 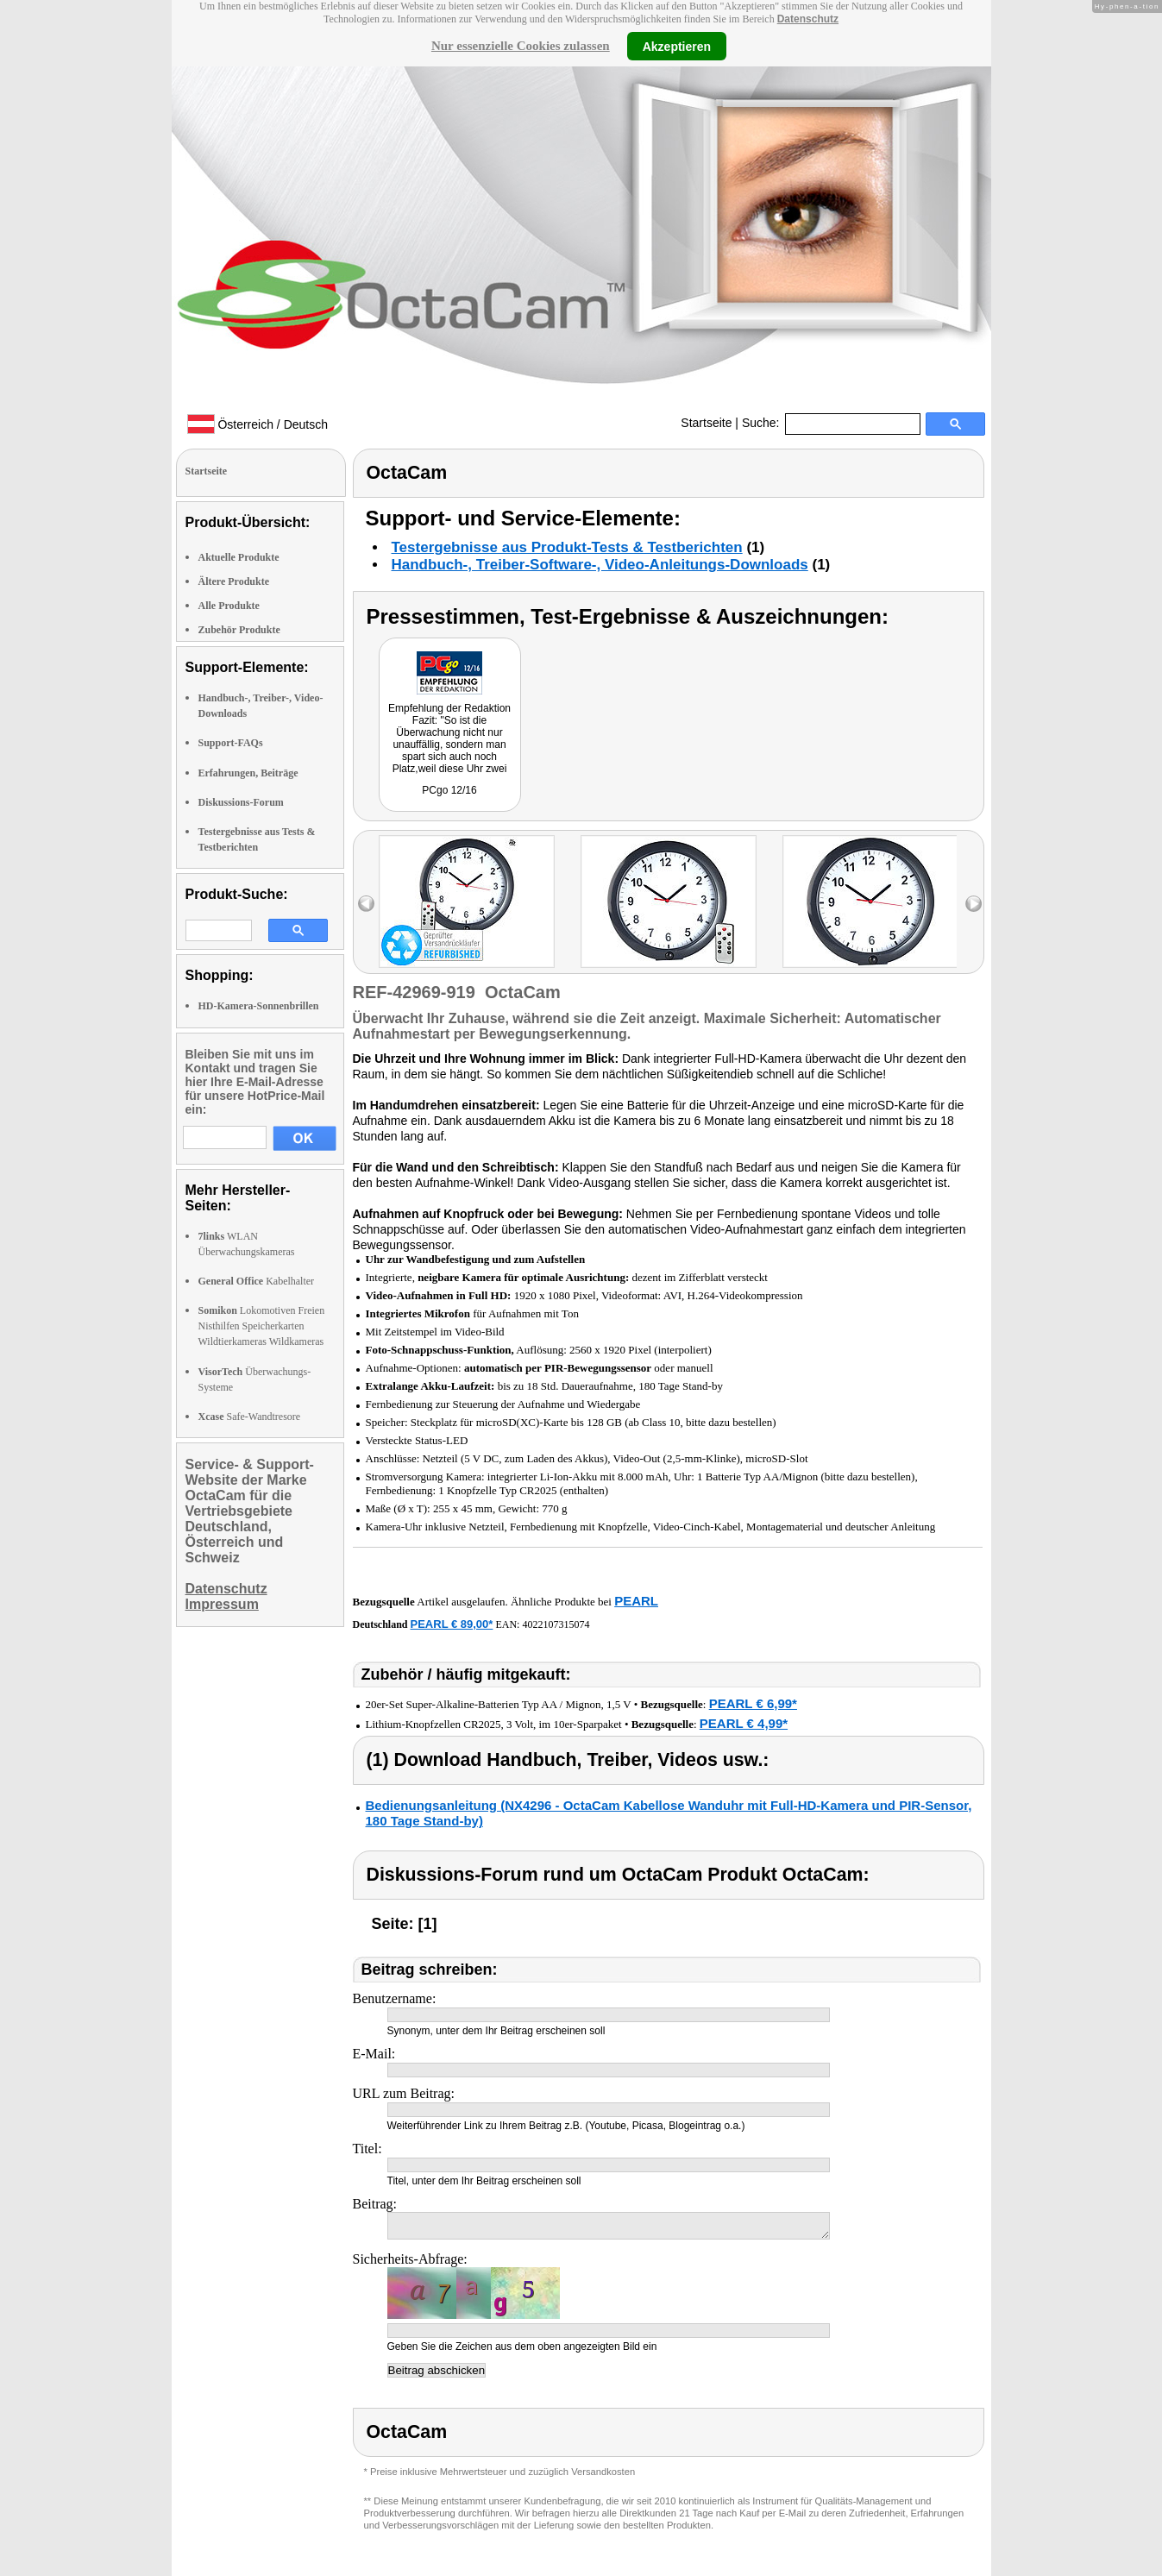 What do you see at coordinates (366, 903) in the screenshot?
I see `left` at bounding box center [366, 903].